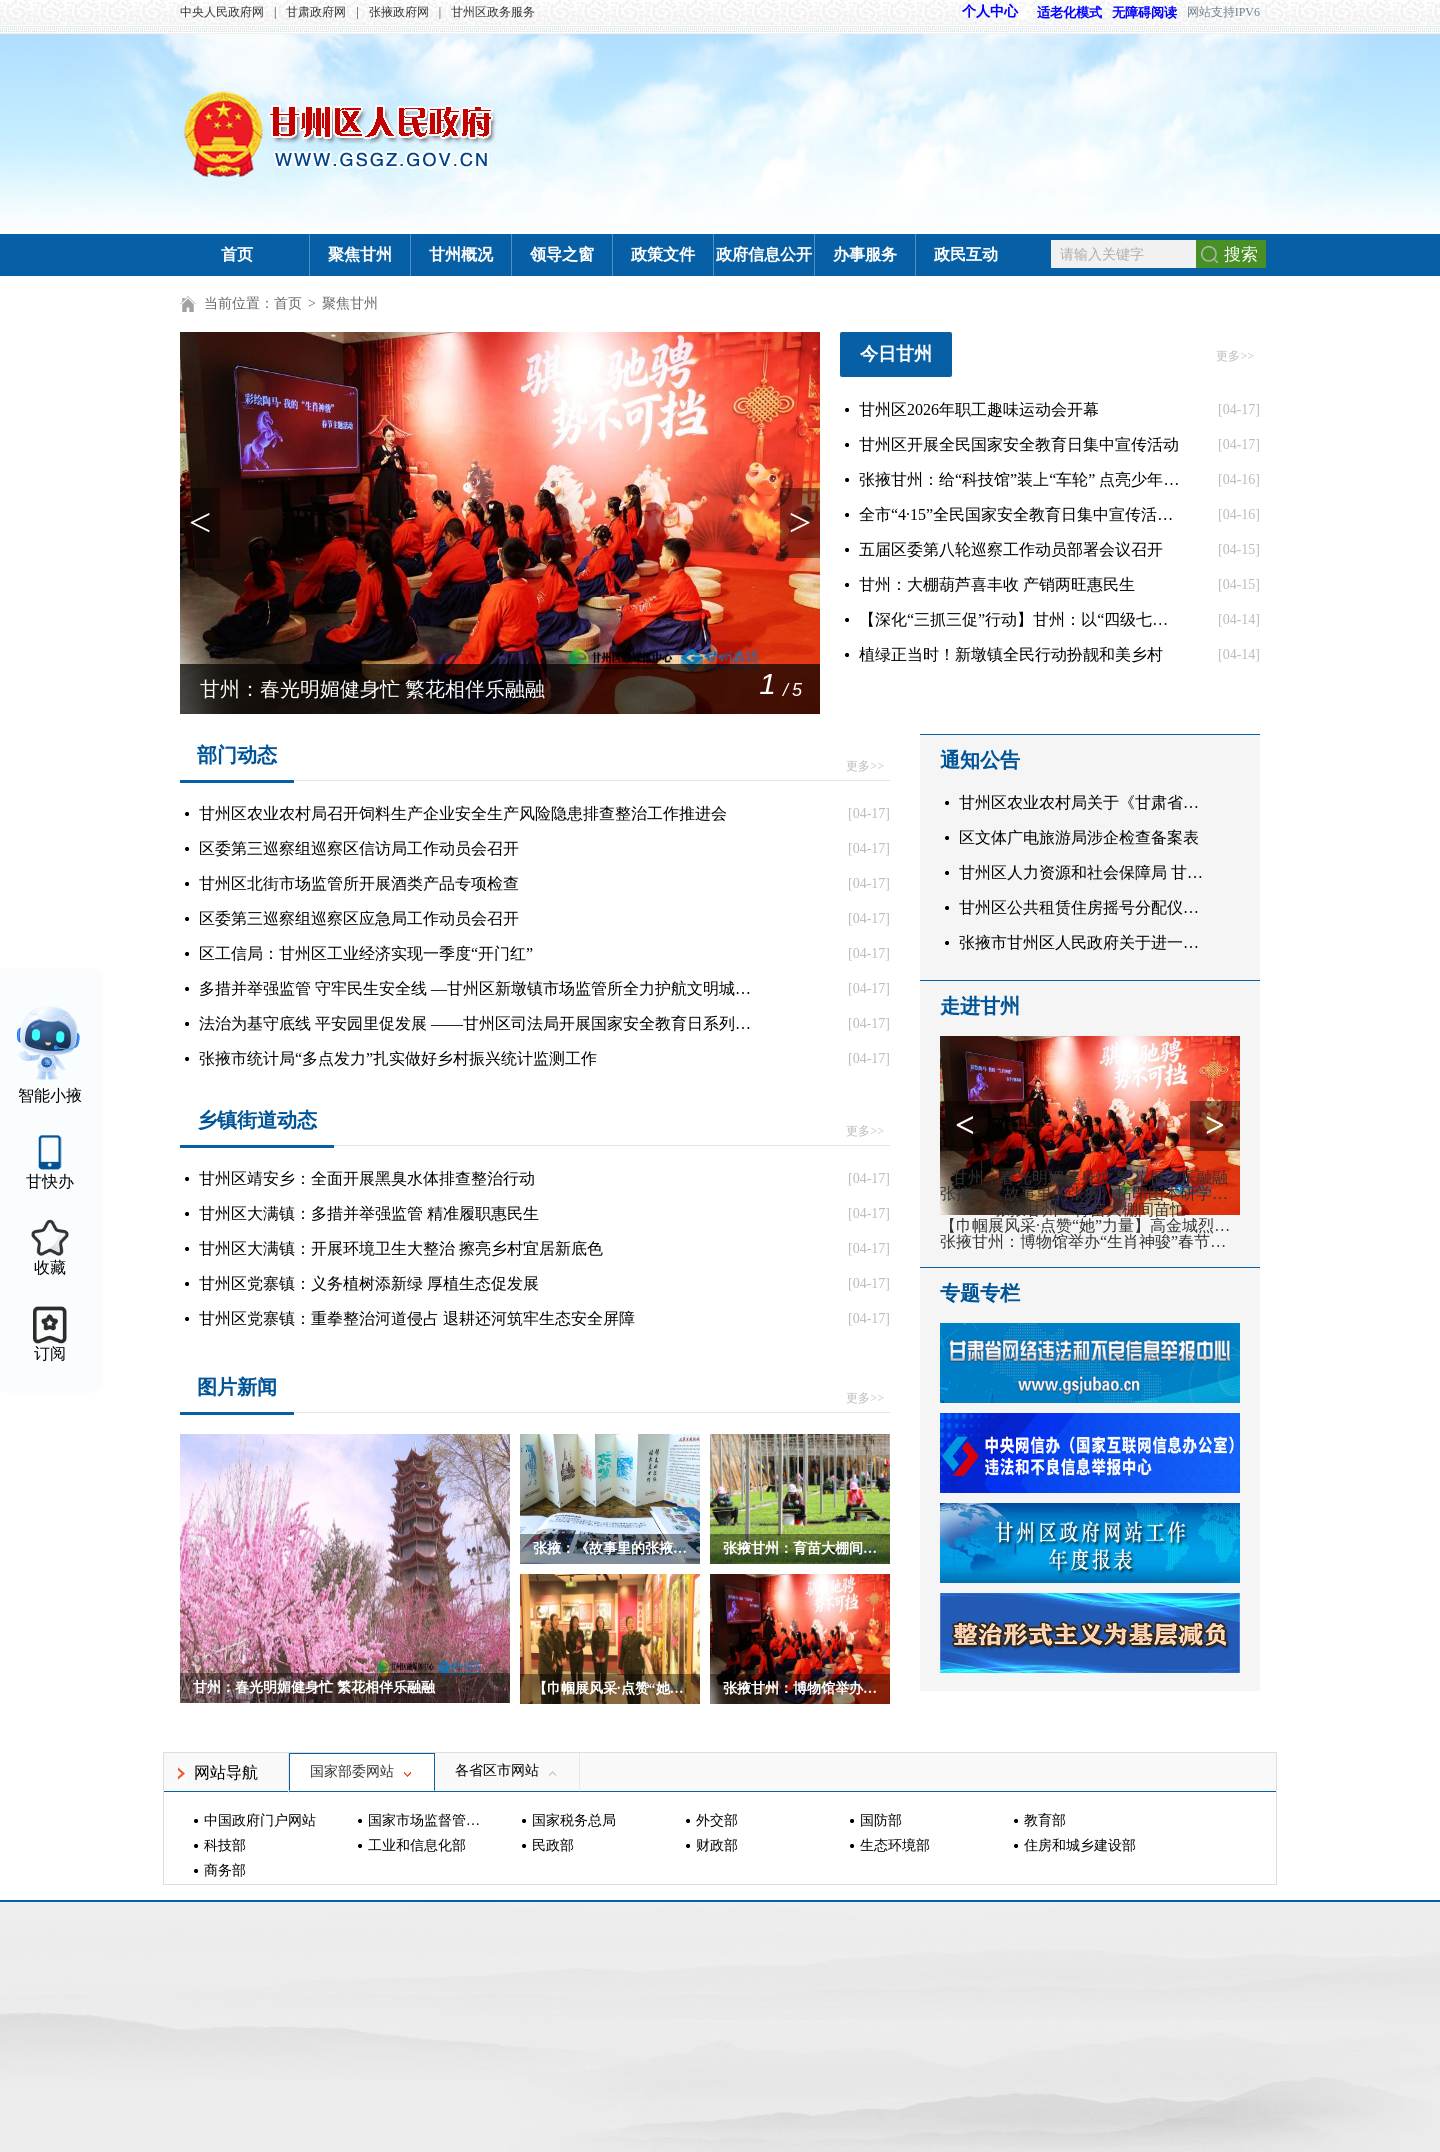 This screenshot has width=1440, height=2152. What do you see at coordinates (401, 1248) in the screenshot?
I see `甘州区大满镇：开展环境卫生大整治 擦亮乡村宜居新底色` at bounding box center [401, 1248].